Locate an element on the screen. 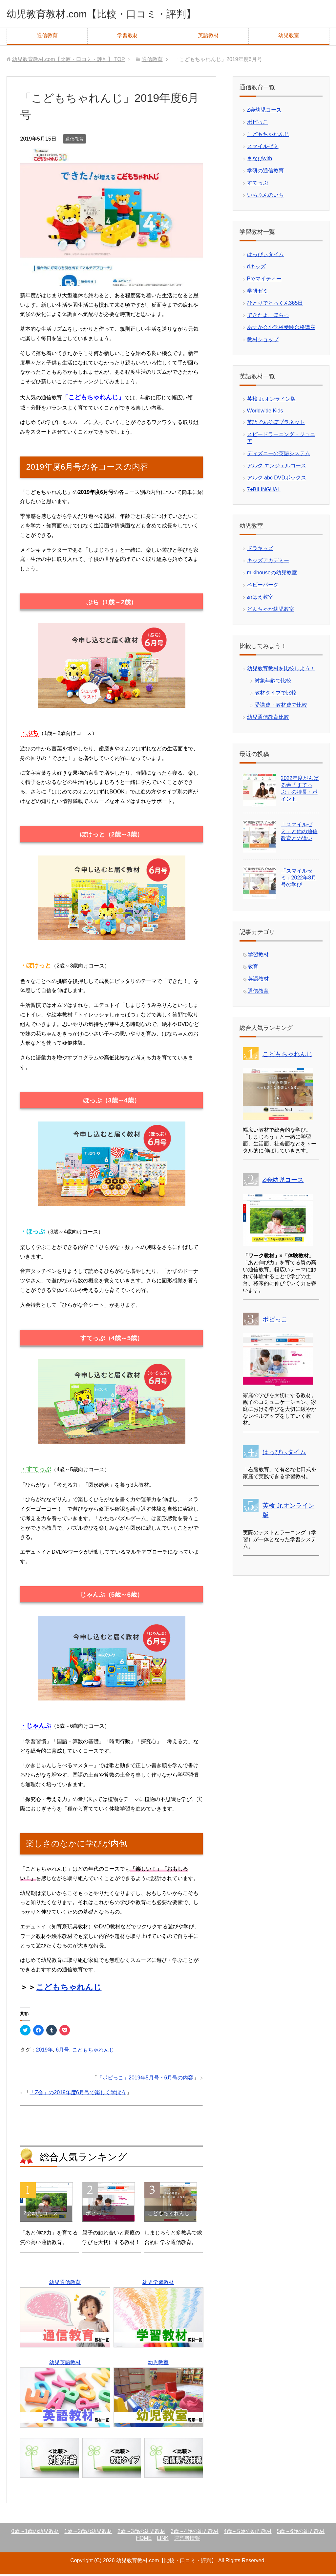 This screenshot has width=336, height=2576. Worldwide Kids is located at coordinates (265, 412).